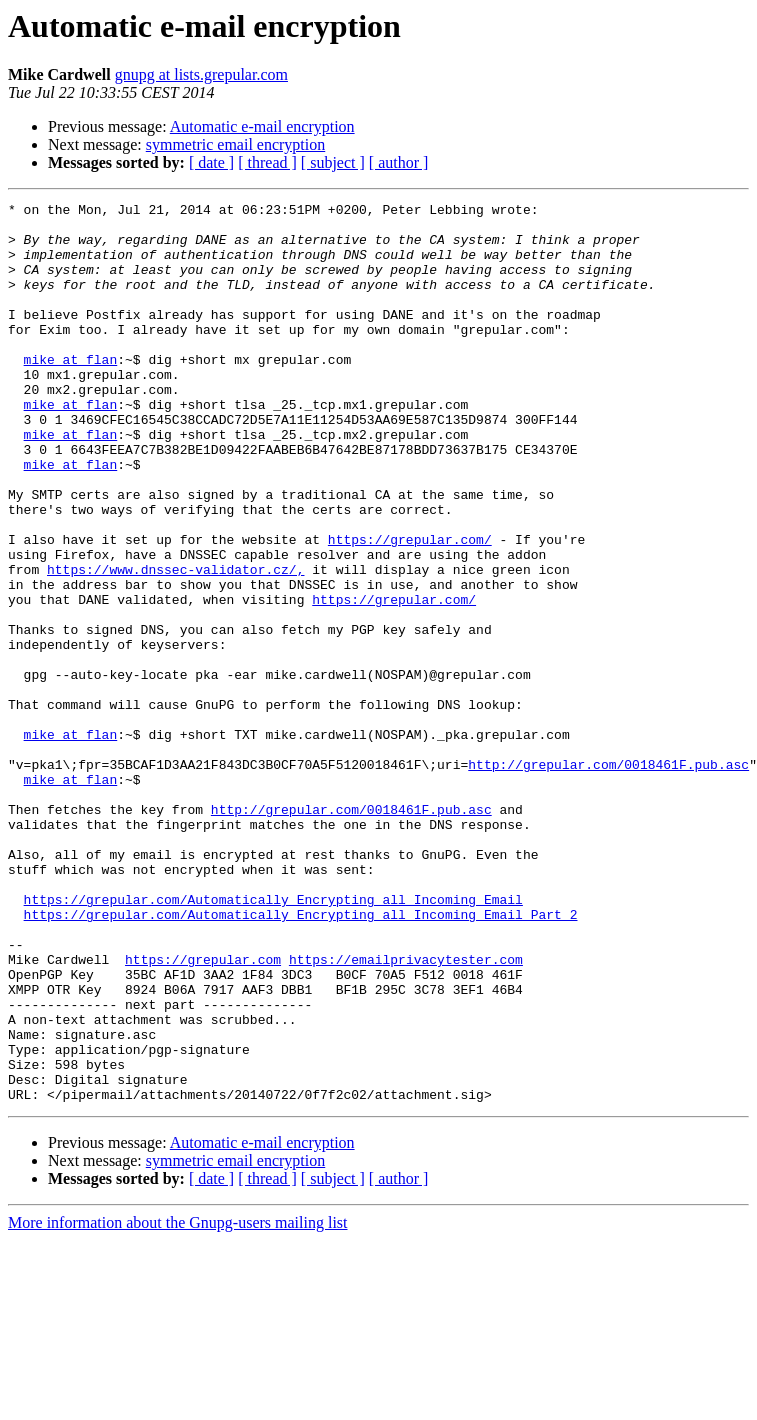 This screenshot has width=757, height=1420. What do you see at coordinates (608, 878) in the screenshot?
I see `http://grepular.com/0018461F.pub.asc` at bounding box center [608, 878].